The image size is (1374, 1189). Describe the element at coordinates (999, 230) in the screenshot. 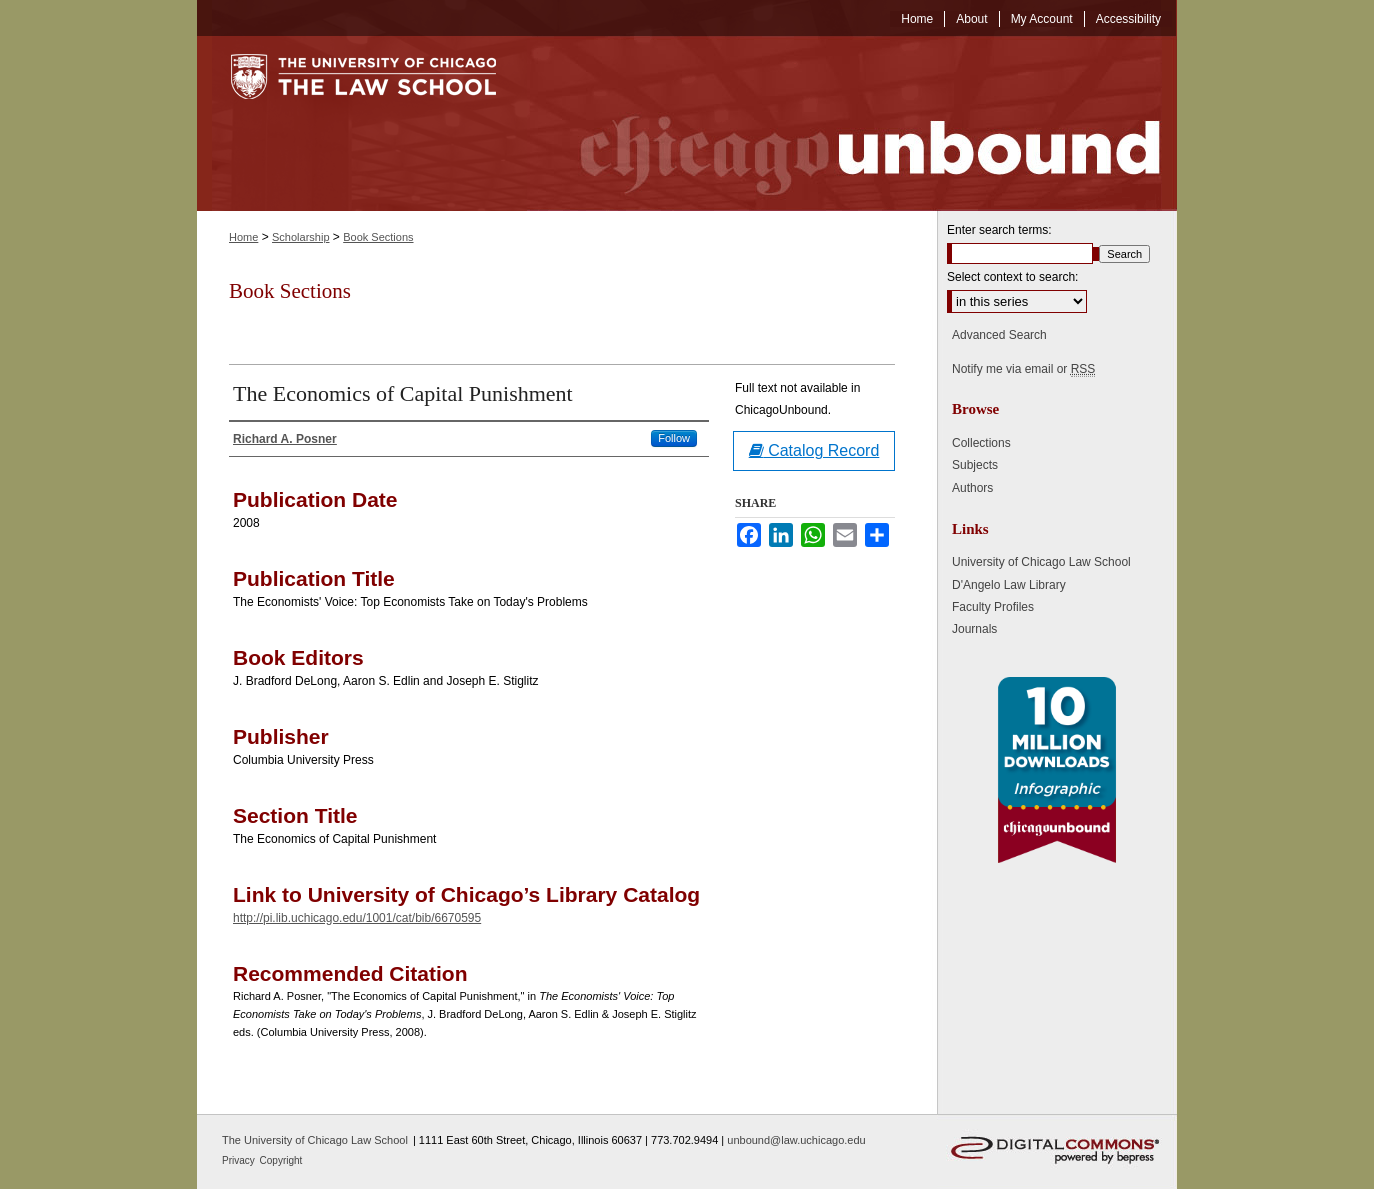

I see `Enter search terms:` at that location.